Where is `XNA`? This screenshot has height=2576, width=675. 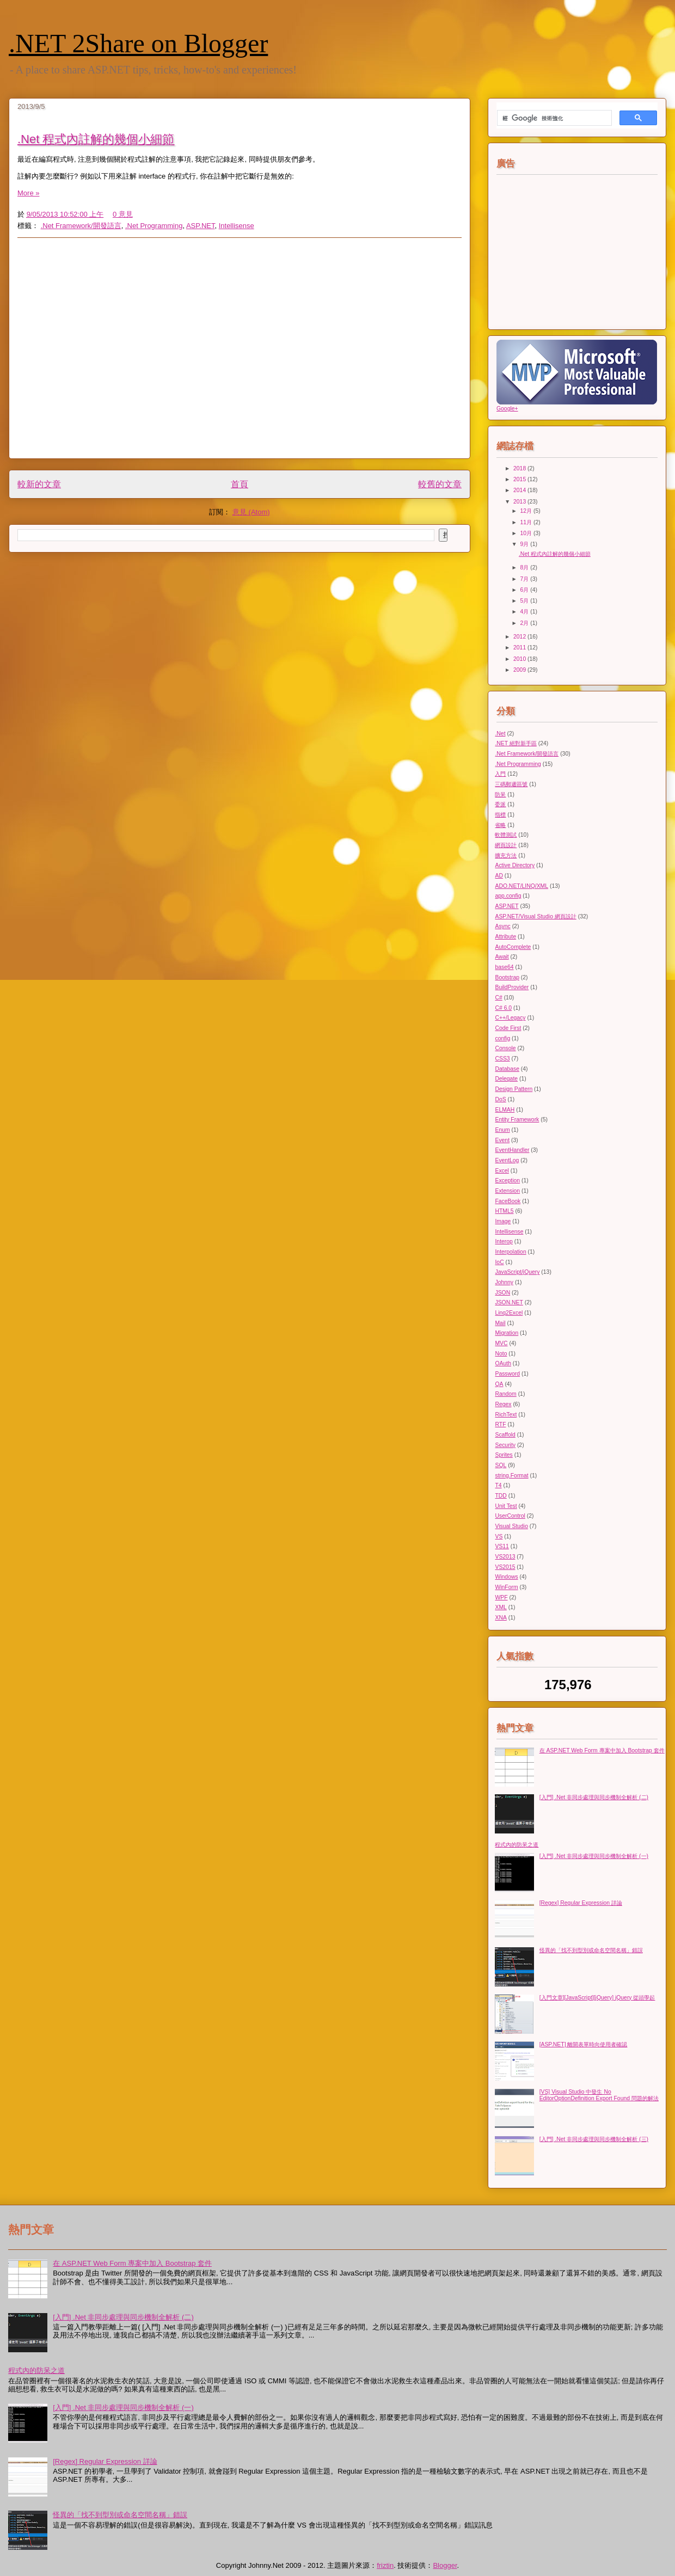 XNA is located at coordinates (500, 1618).